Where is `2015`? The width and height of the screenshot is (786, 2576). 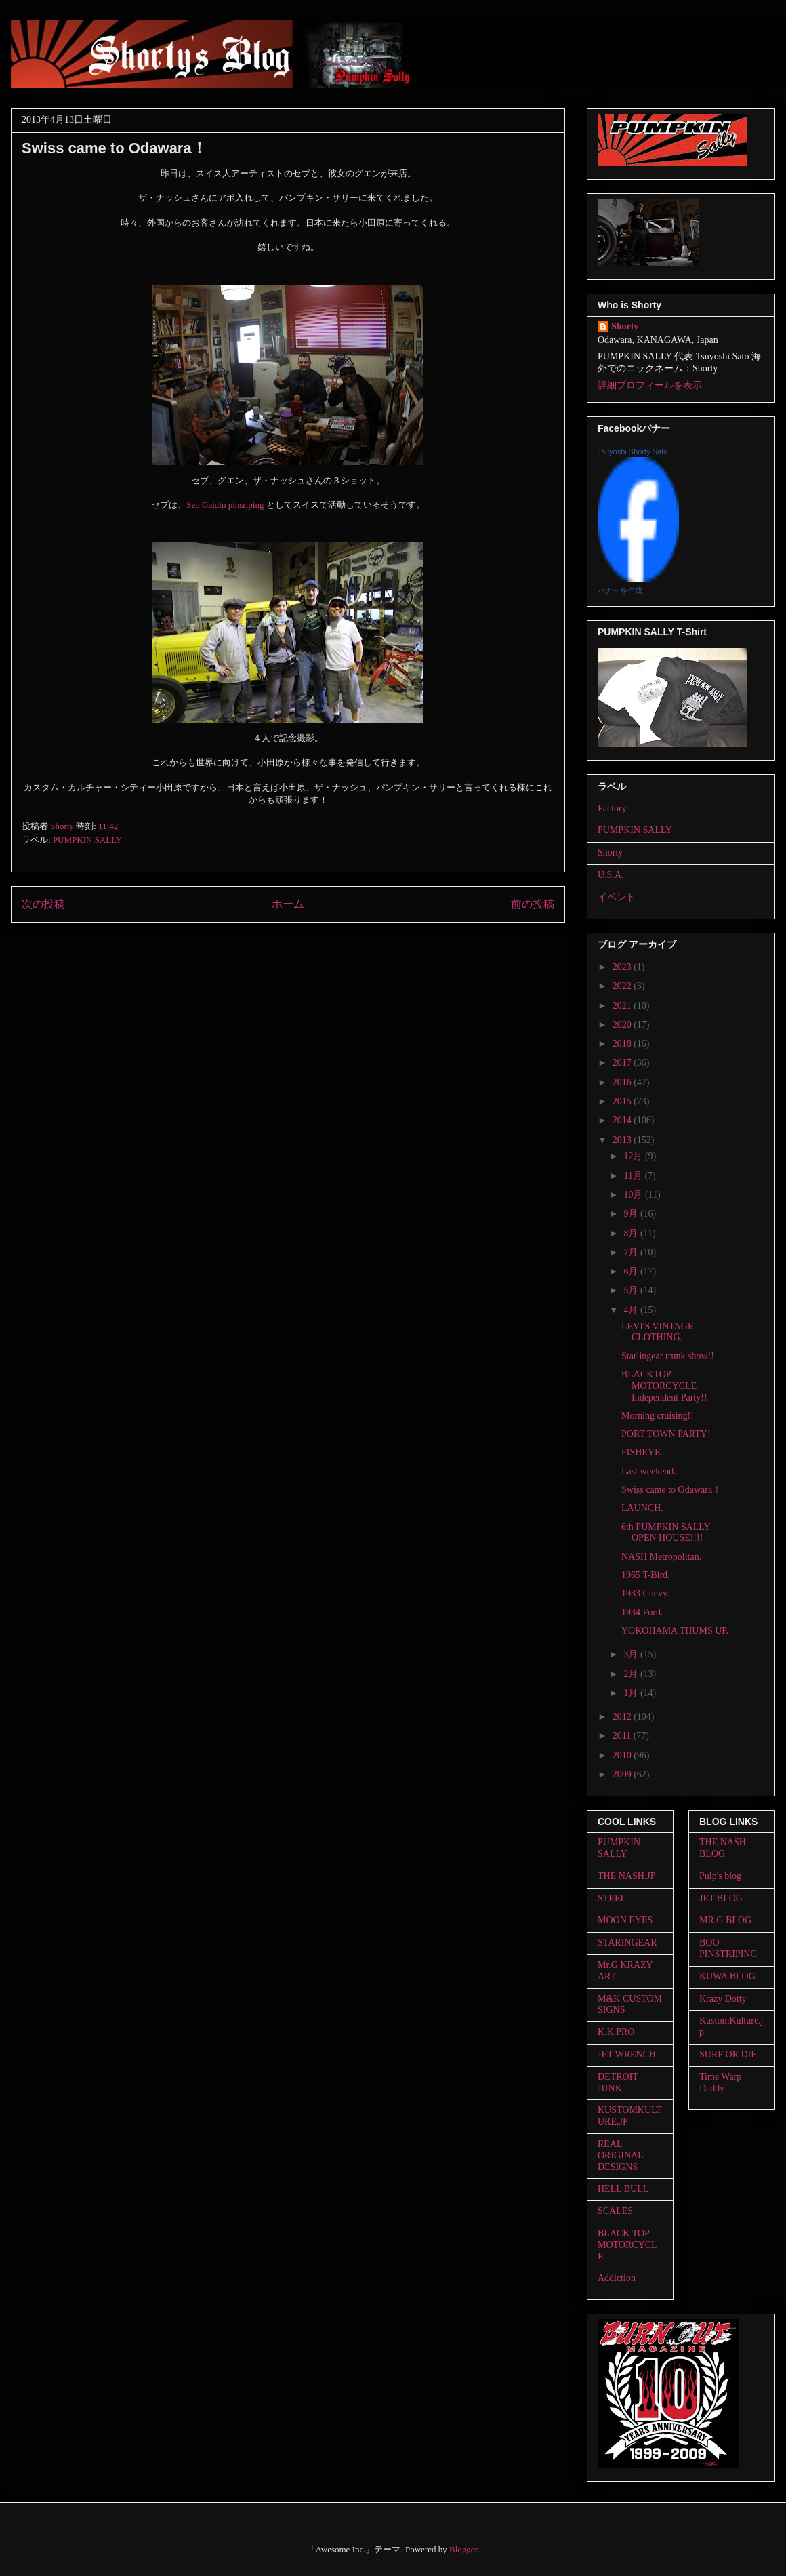 2015 is located at coordinates (623, 1101).